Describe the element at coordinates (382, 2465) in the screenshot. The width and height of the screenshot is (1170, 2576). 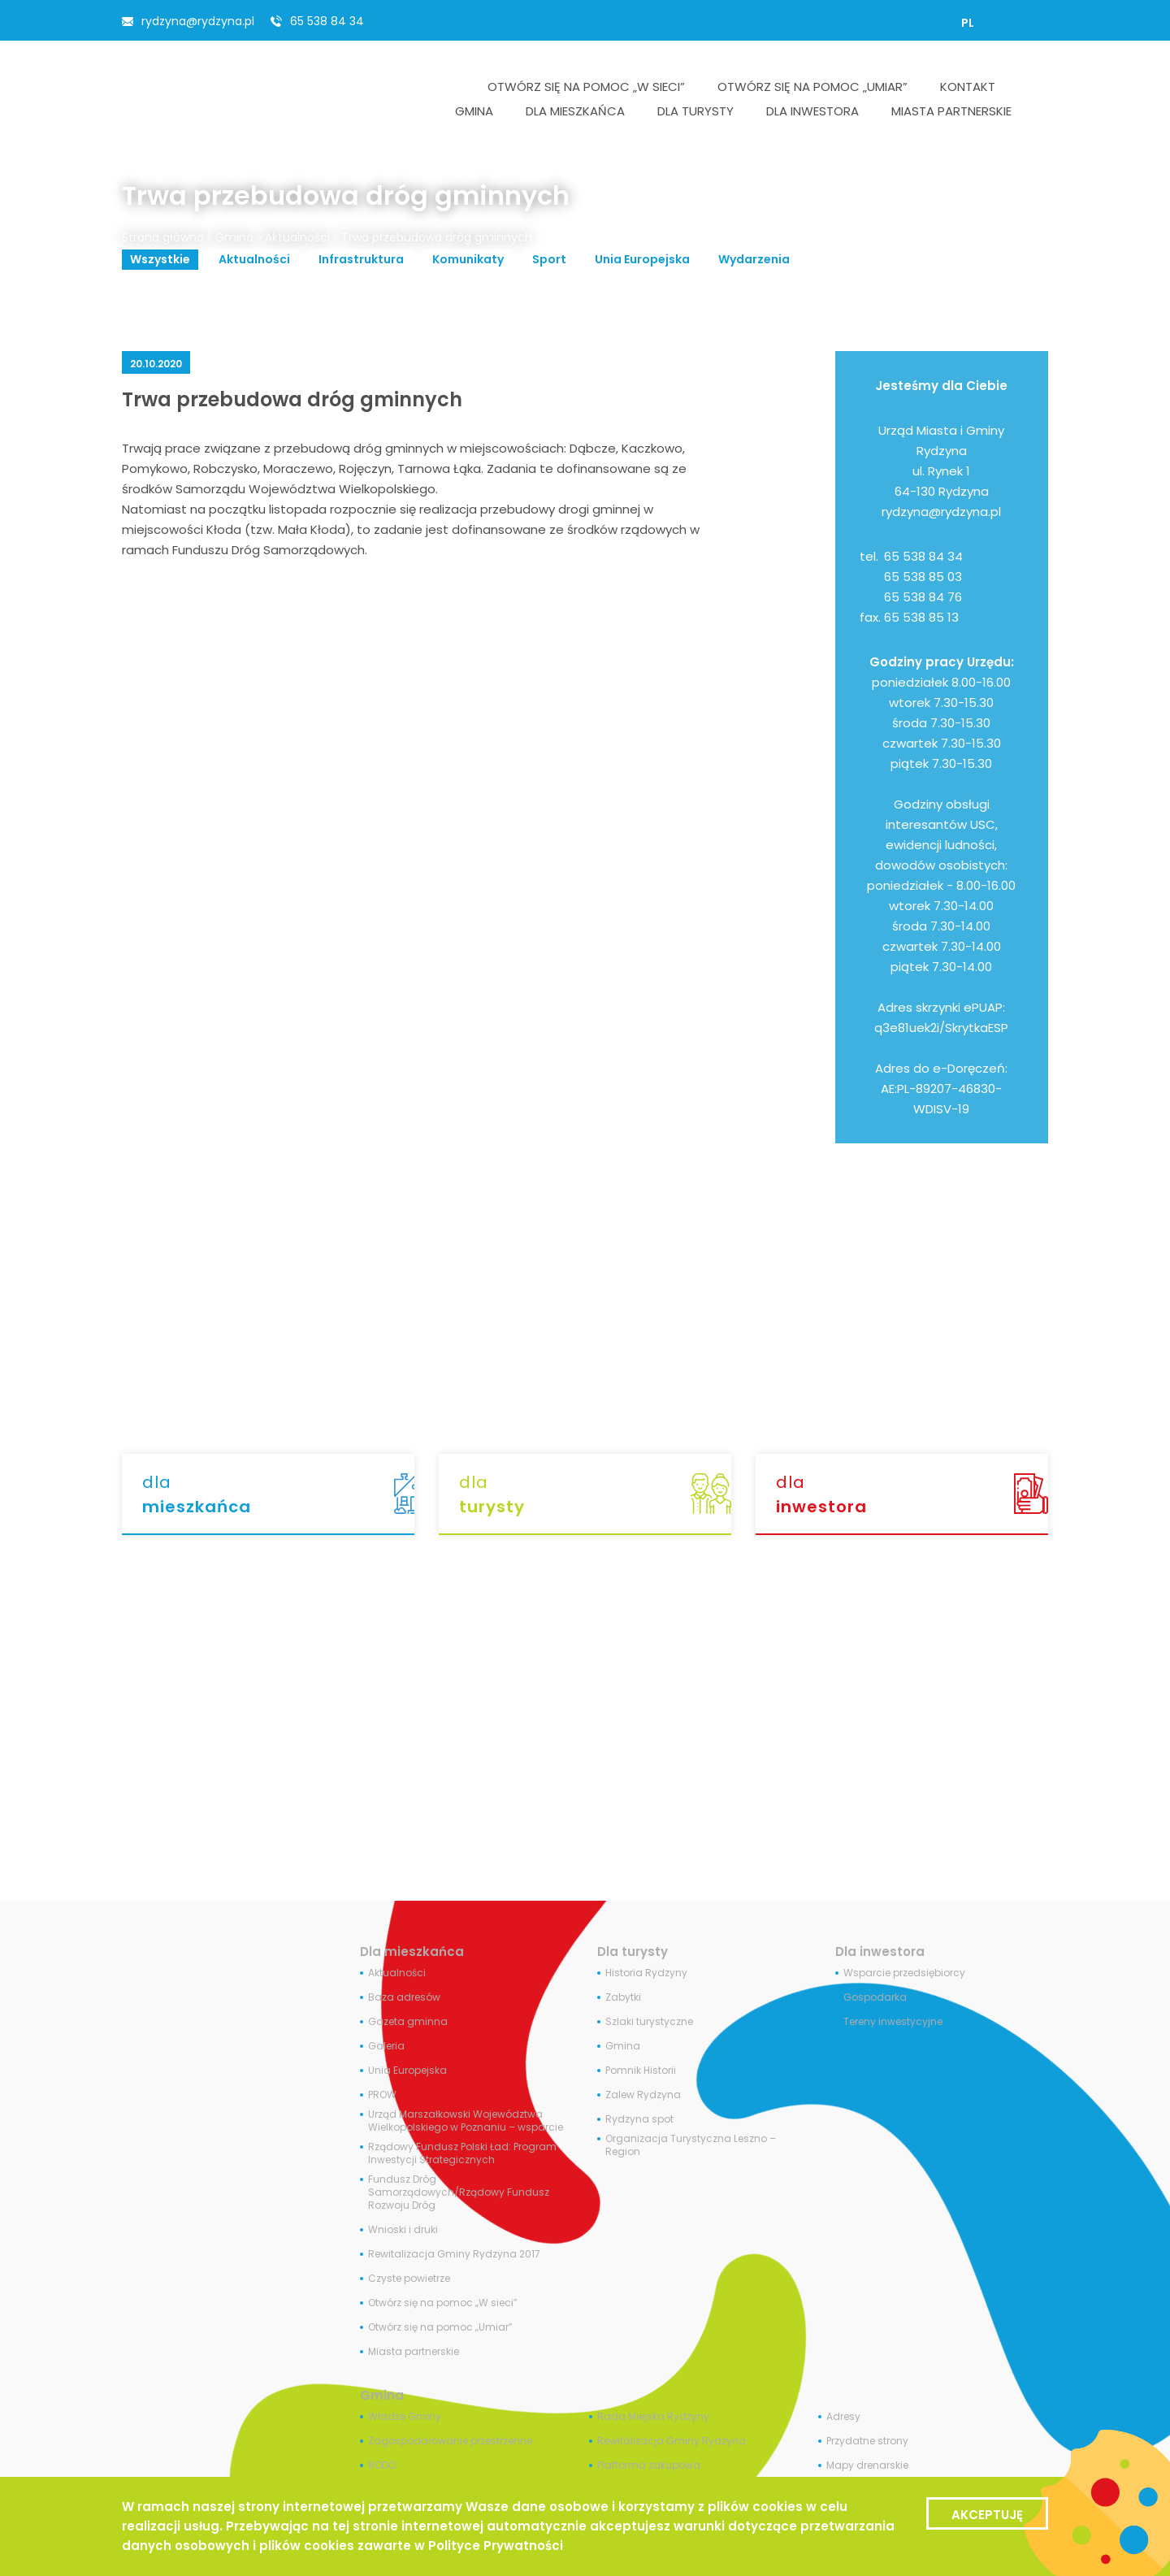
I see `RODO` at that location.